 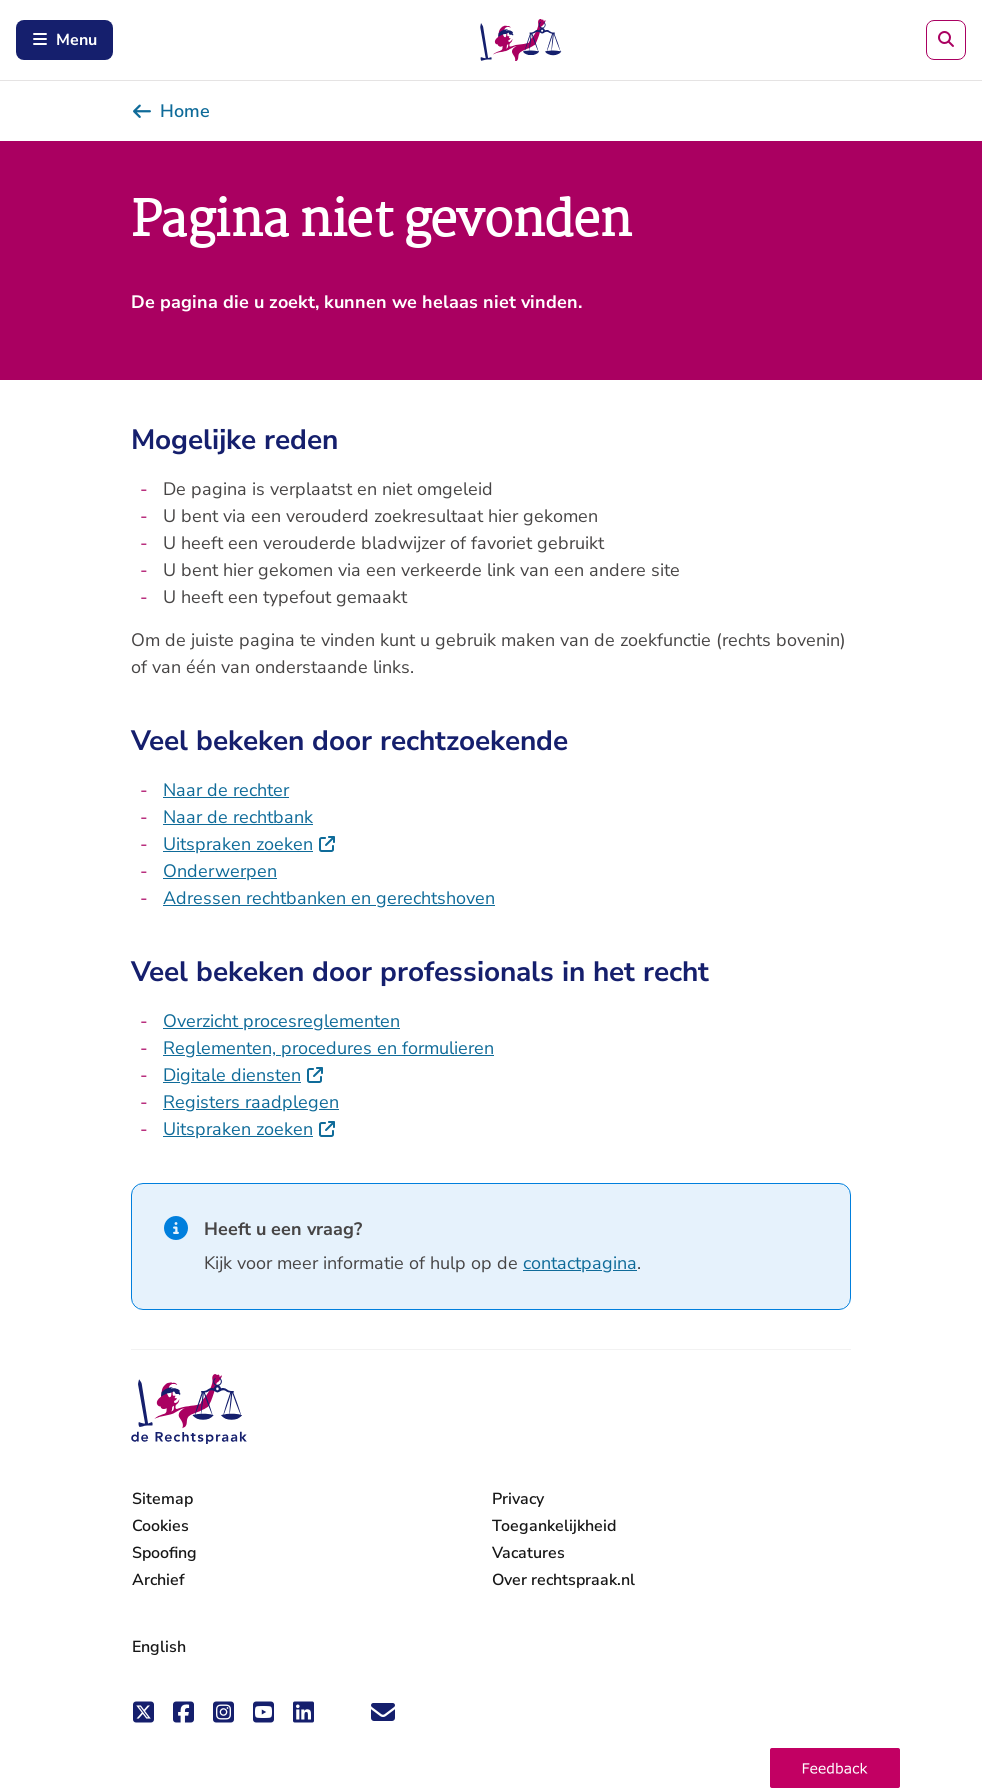 I want to click on Toegankelijkheid, so click(x=554, y=1526).